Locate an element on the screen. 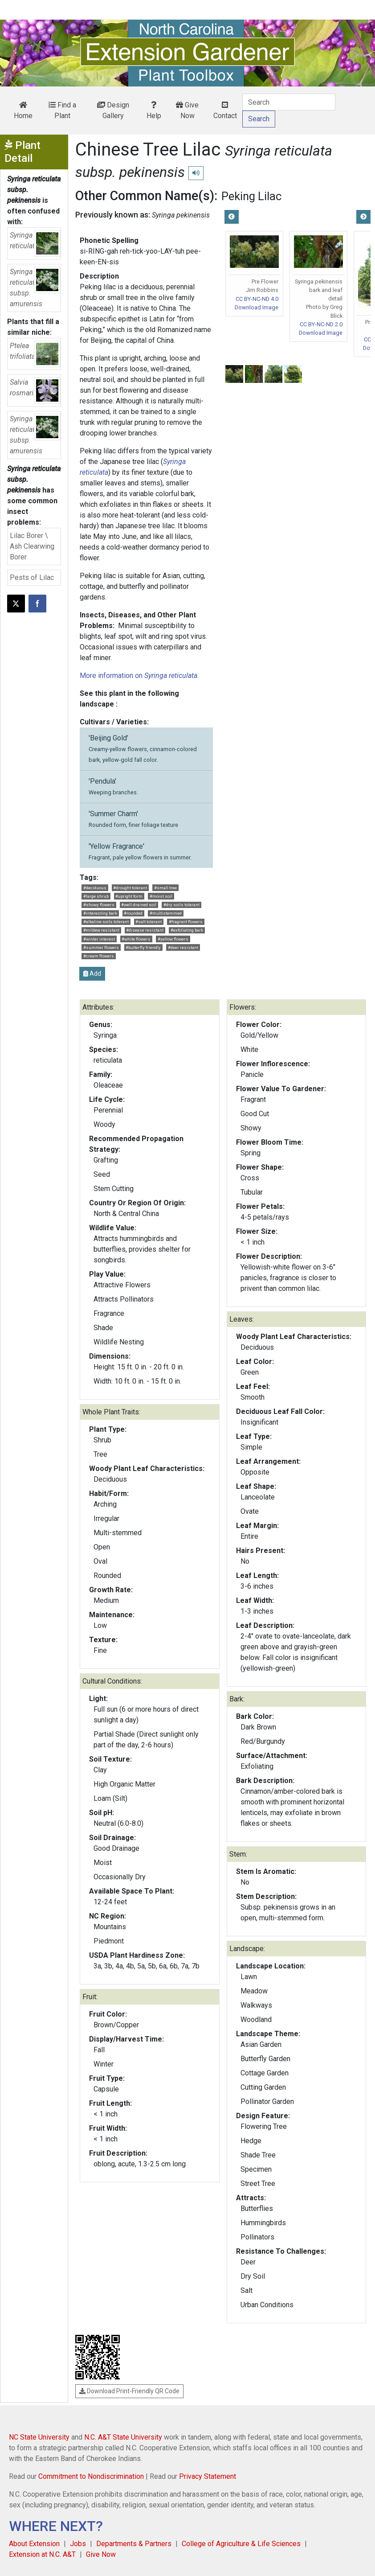 This screenshot has height=2576, width=375. #fragrant flowers is located at coordinates (186, 921).